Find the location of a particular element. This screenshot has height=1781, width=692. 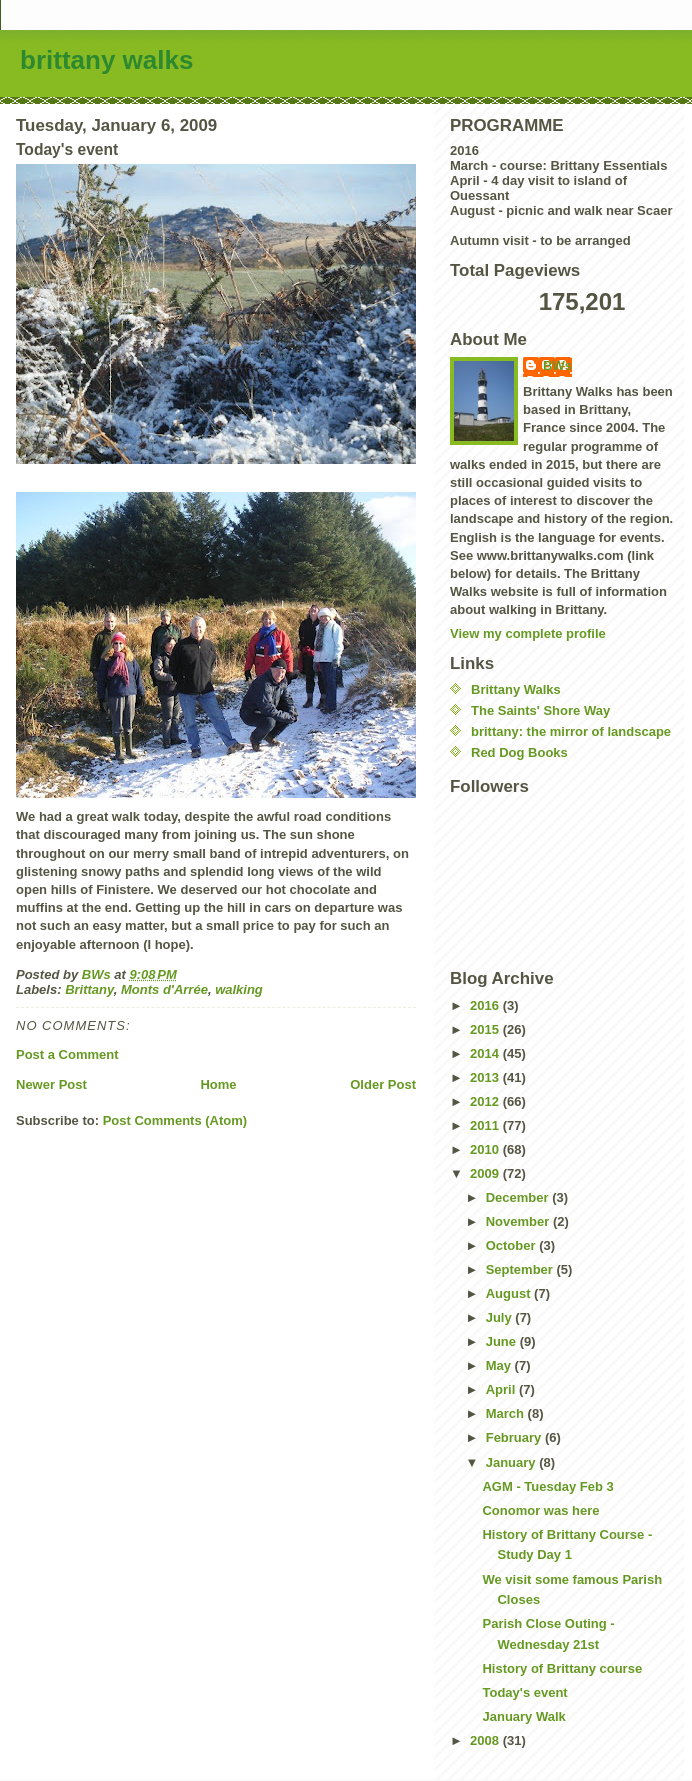

July is located at coordinates (501, 1317).